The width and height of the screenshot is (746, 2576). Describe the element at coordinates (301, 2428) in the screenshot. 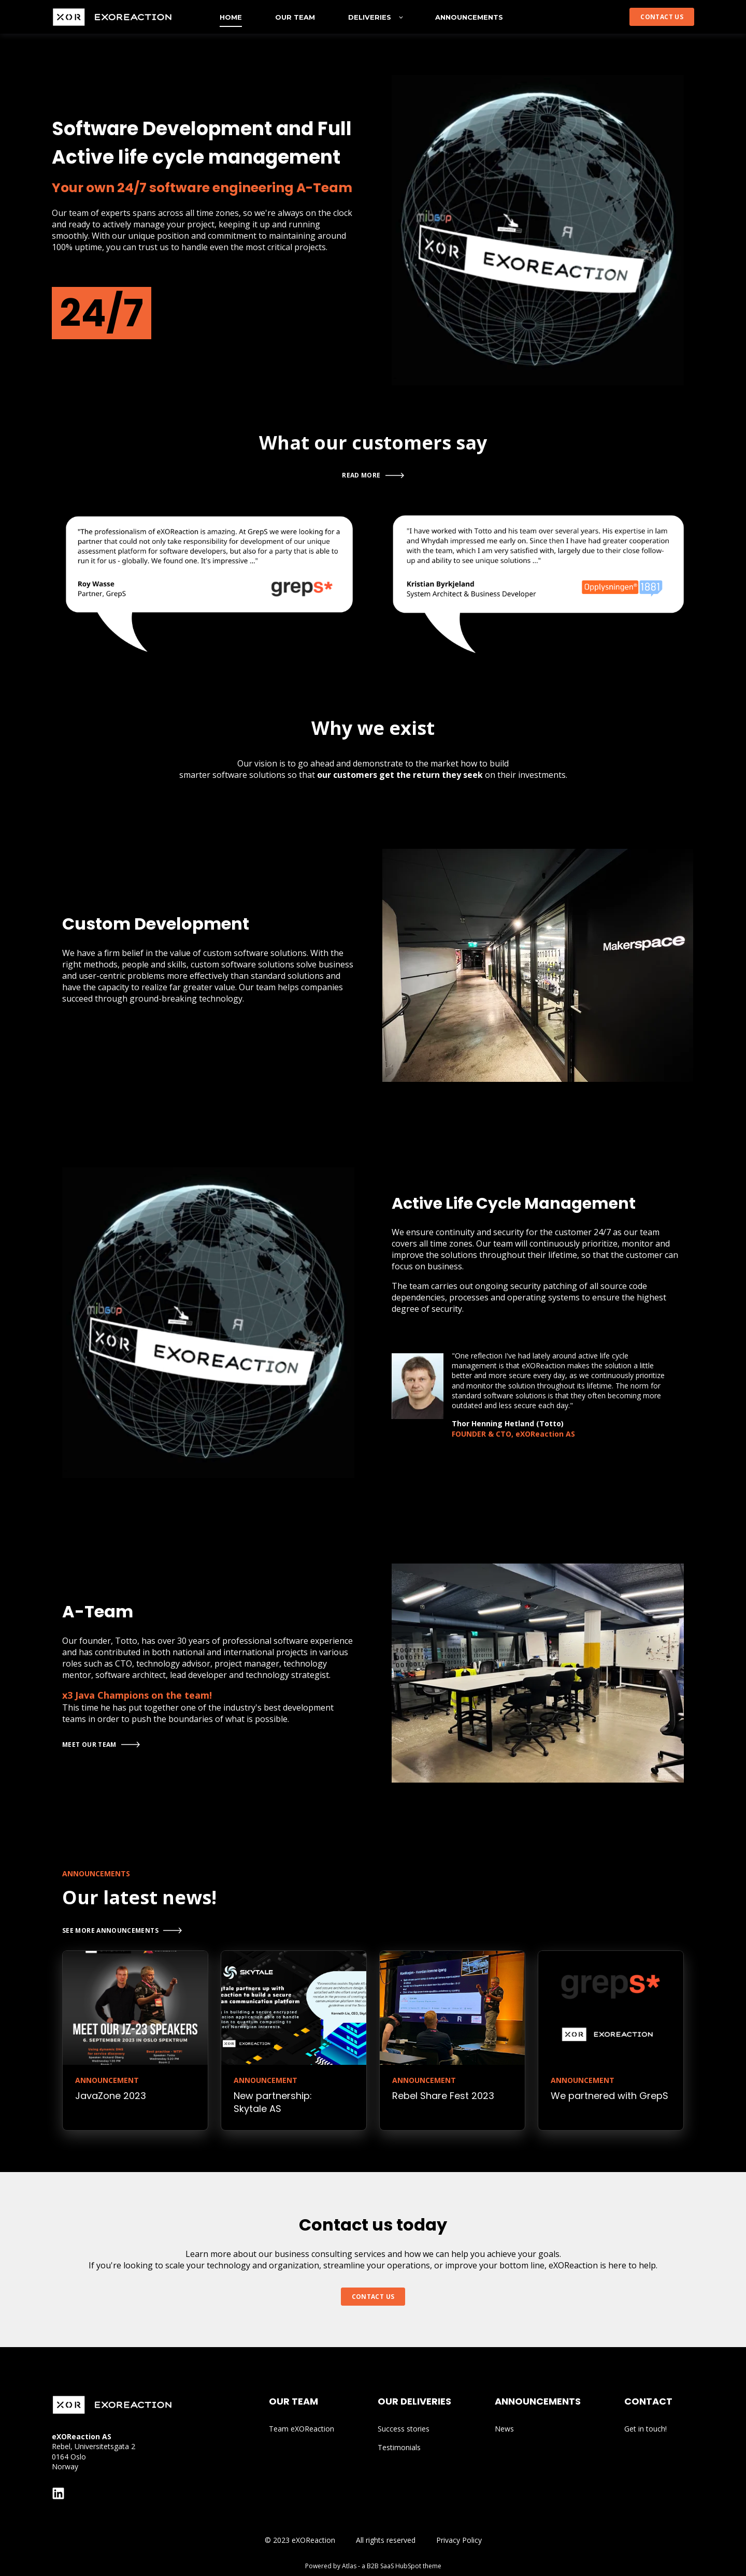

I see `Team eXOReaction` at that location.